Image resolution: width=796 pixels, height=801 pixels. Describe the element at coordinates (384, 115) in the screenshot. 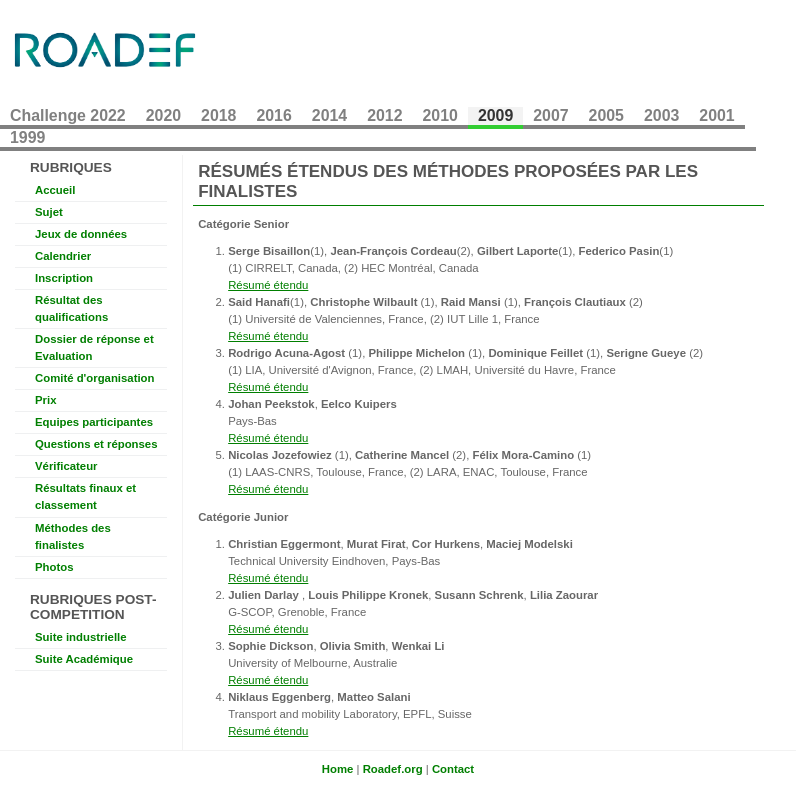

I see `2012` at that location.